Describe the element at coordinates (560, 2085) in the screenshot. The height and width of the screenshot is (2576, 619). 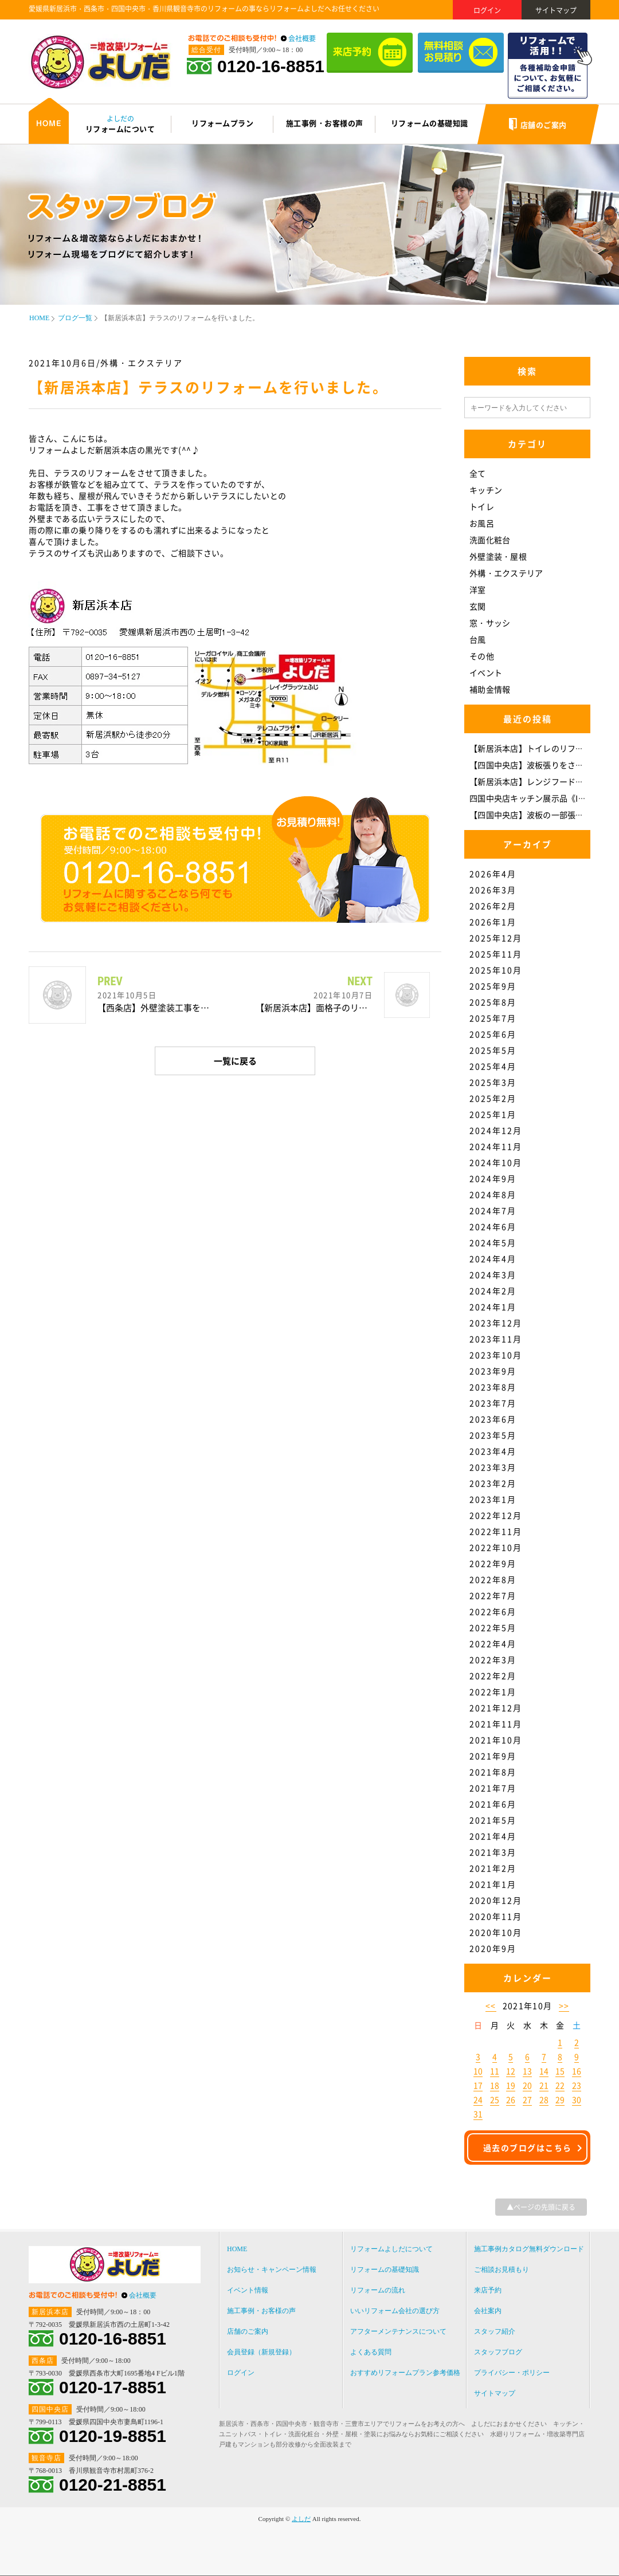
I see `22` at that location.